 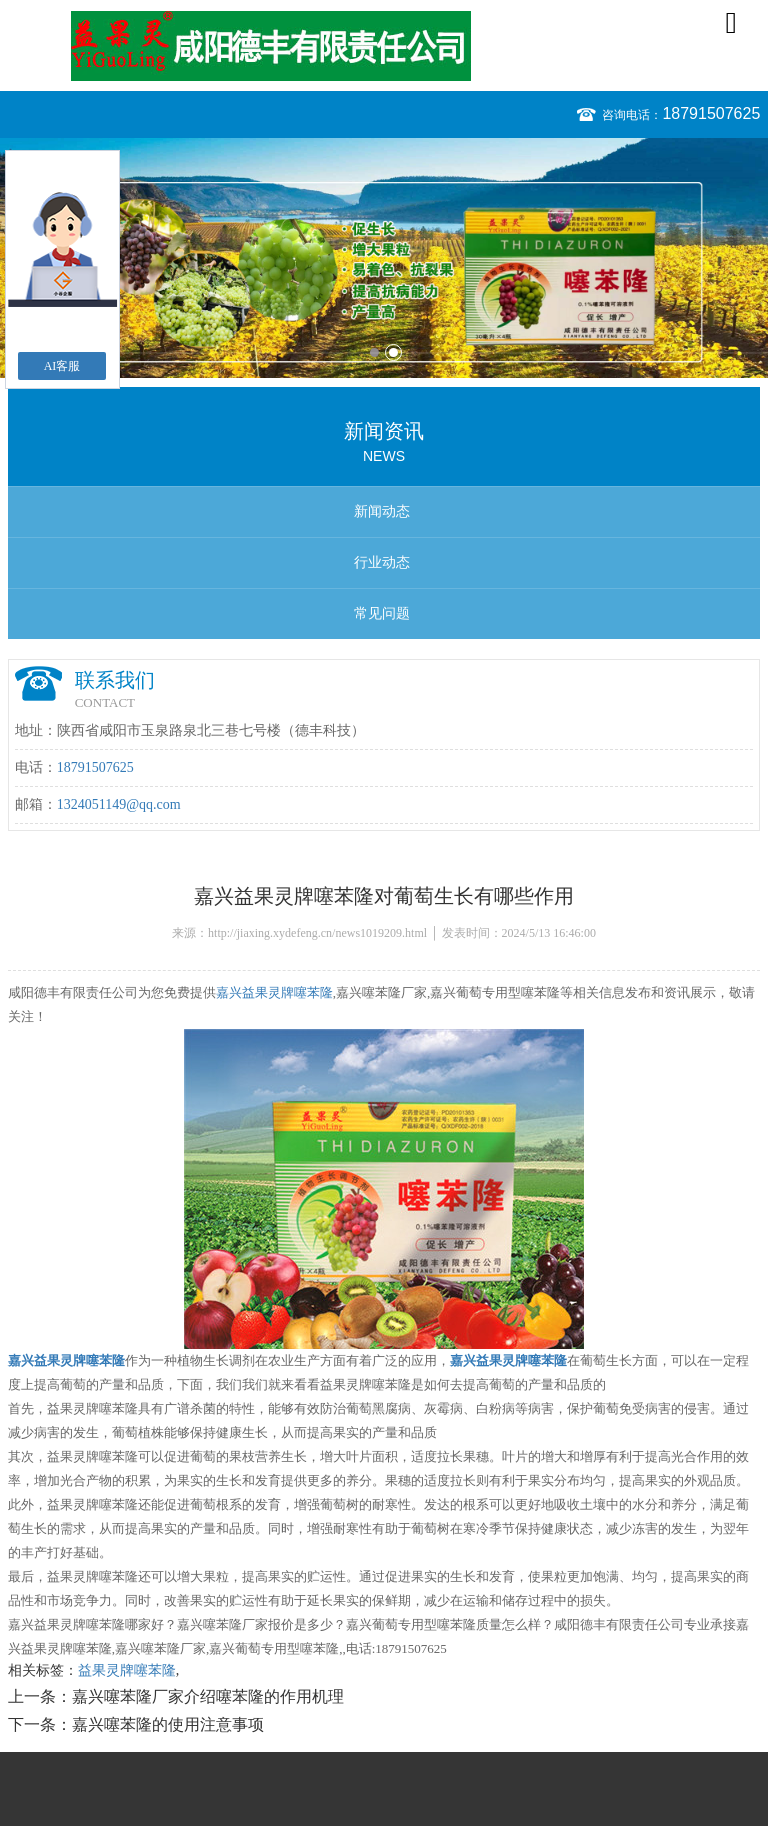 I want to click on 常见问题, so click(x=382, y=613).